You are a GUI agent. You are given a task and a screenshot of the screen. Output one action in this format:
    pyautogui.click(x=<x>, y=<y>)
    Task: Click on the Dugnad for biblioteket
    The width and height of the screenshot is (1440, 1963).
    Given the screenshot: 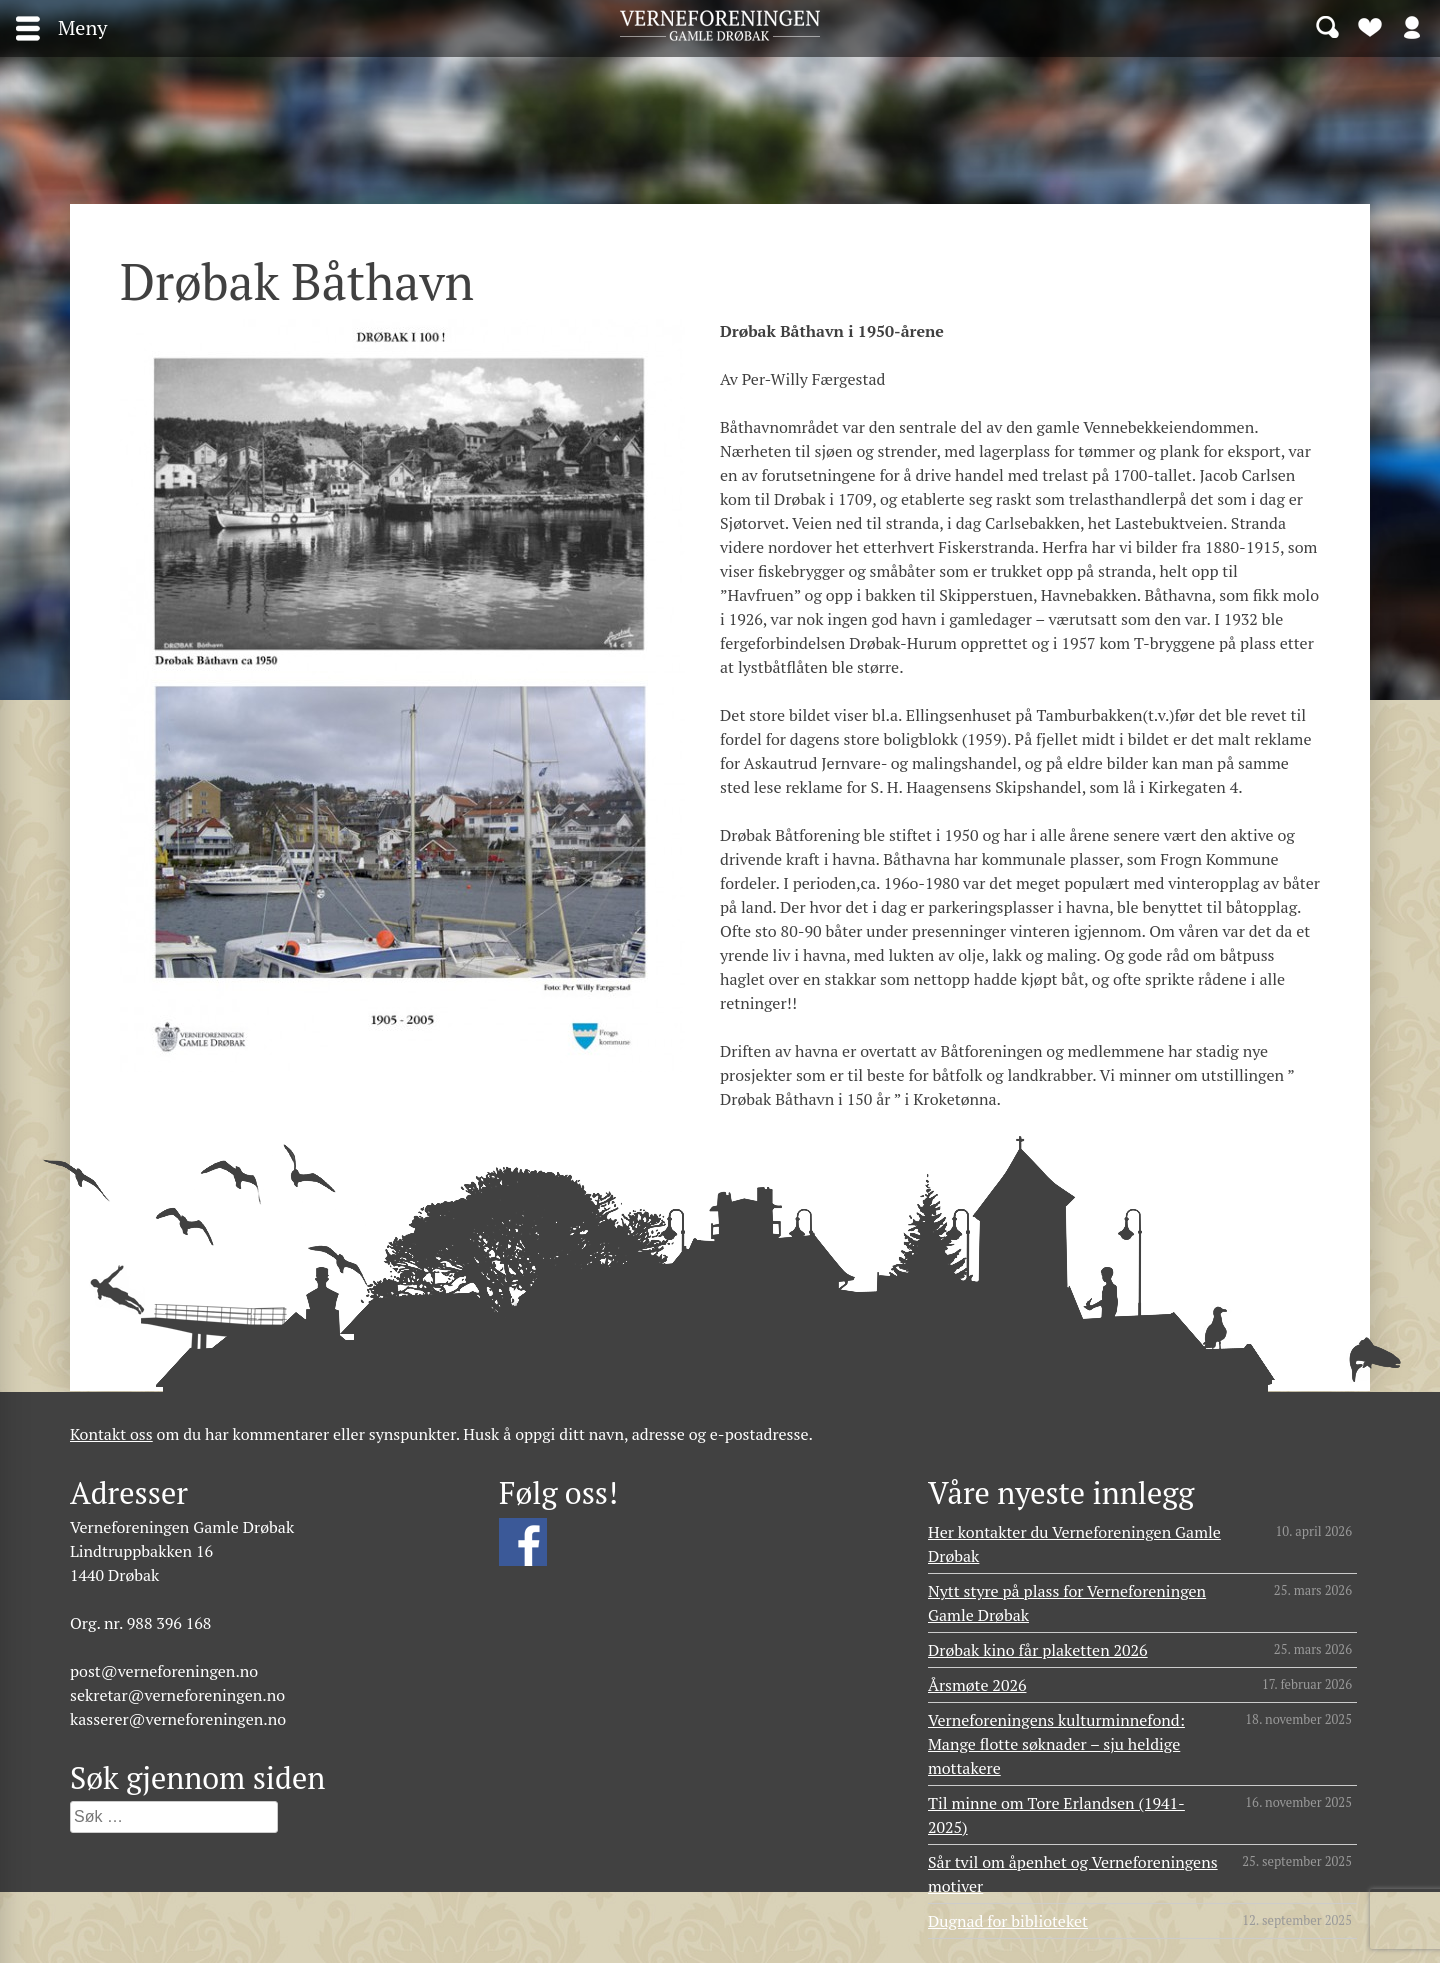 What is the action you would take?
    pyautogui.click(x=1008, y=1921)
    